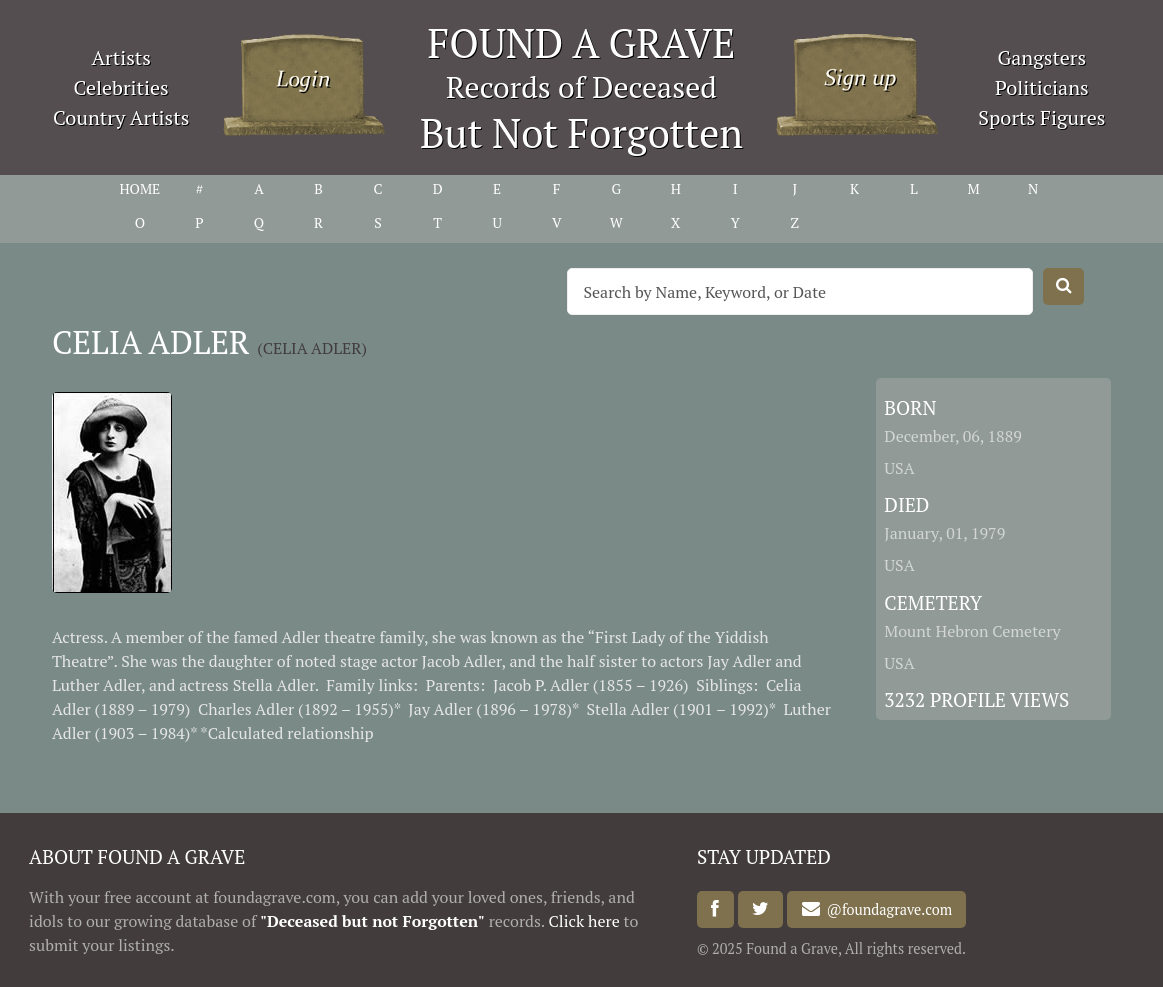 This screenshot has width=1163, height=987. Describe the element at coordinates (1042, 87) in the screenshot. I see `Politicians` at that location.